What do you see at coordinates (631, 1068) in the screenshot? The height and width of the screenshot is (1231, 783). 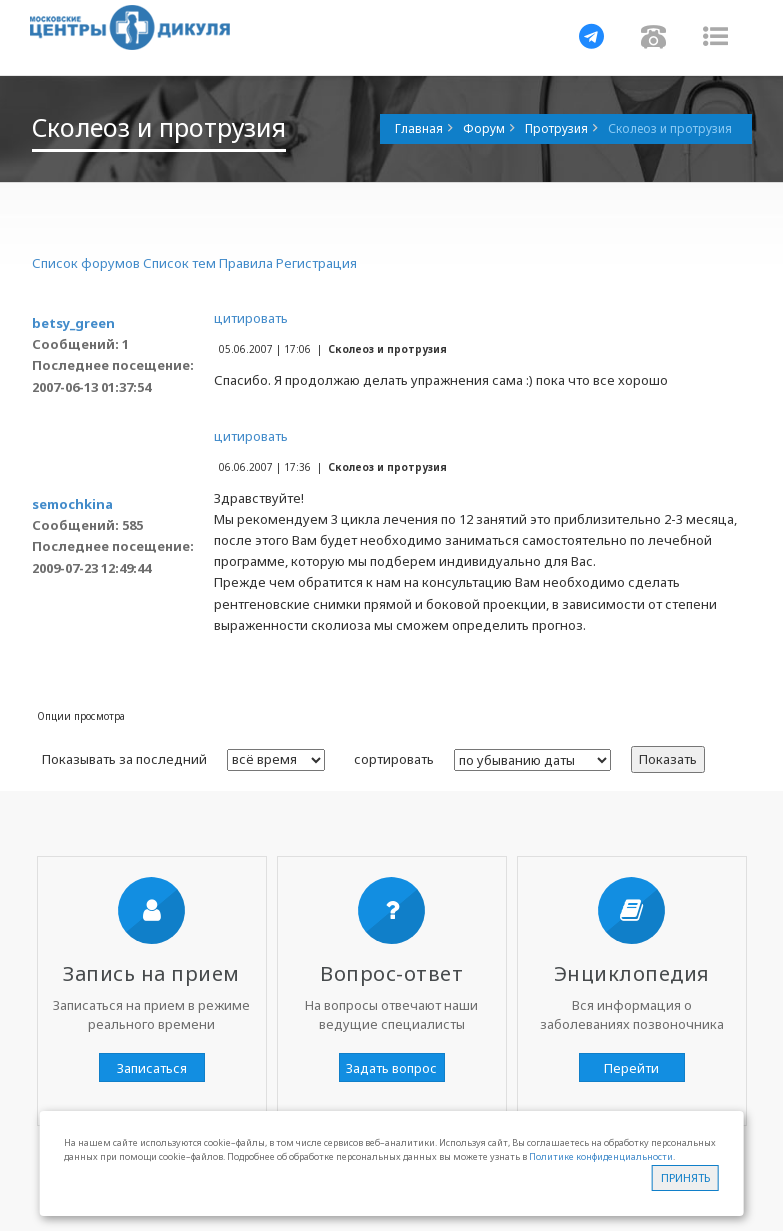 I see `Перейти` at bounding box center [631, 1068].